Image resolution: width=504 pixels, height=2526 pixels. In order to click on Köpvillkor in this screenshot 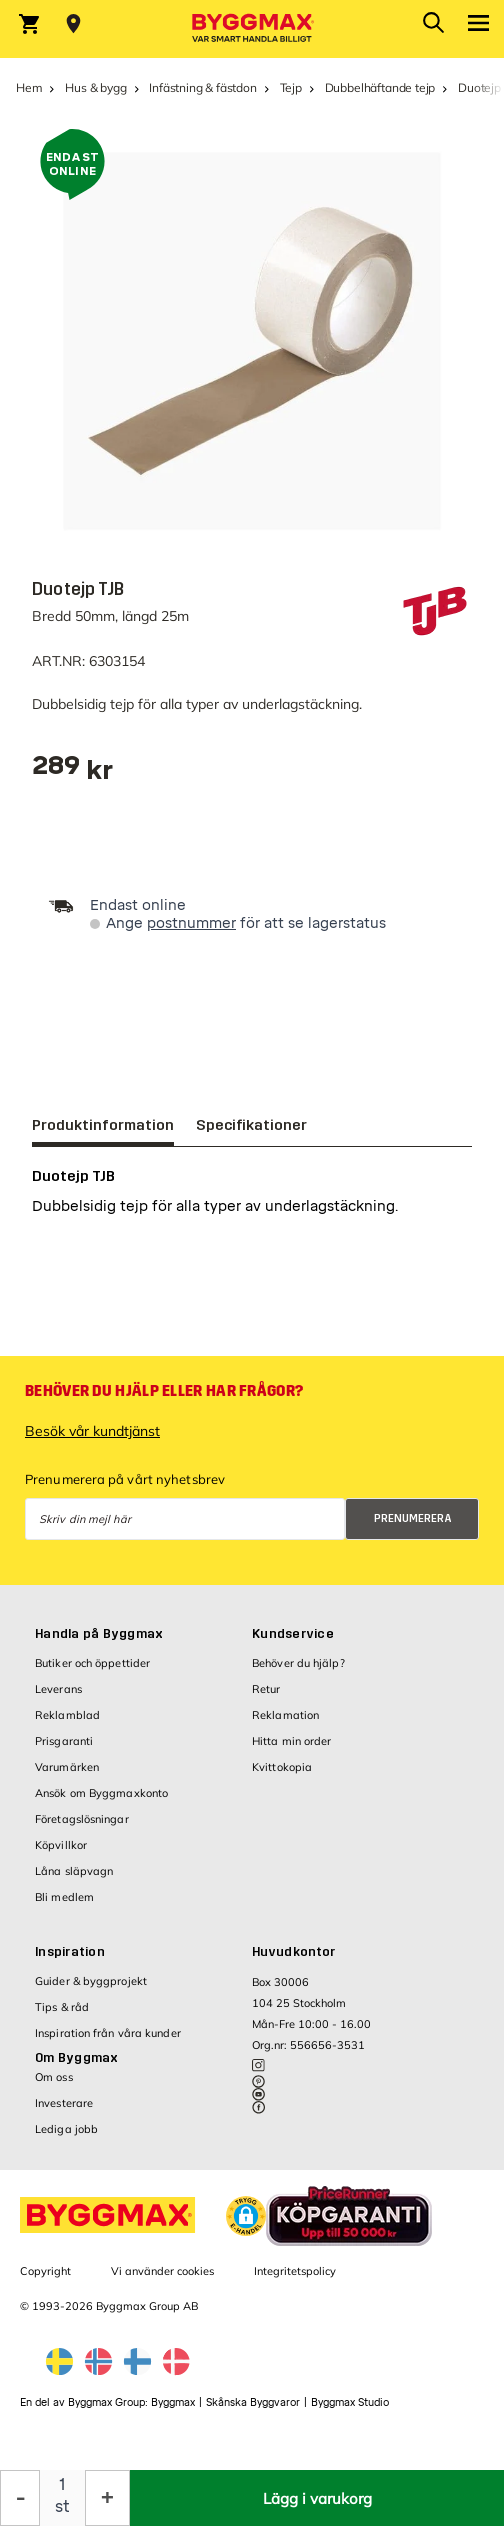, I will do `click(61, 1855)`.